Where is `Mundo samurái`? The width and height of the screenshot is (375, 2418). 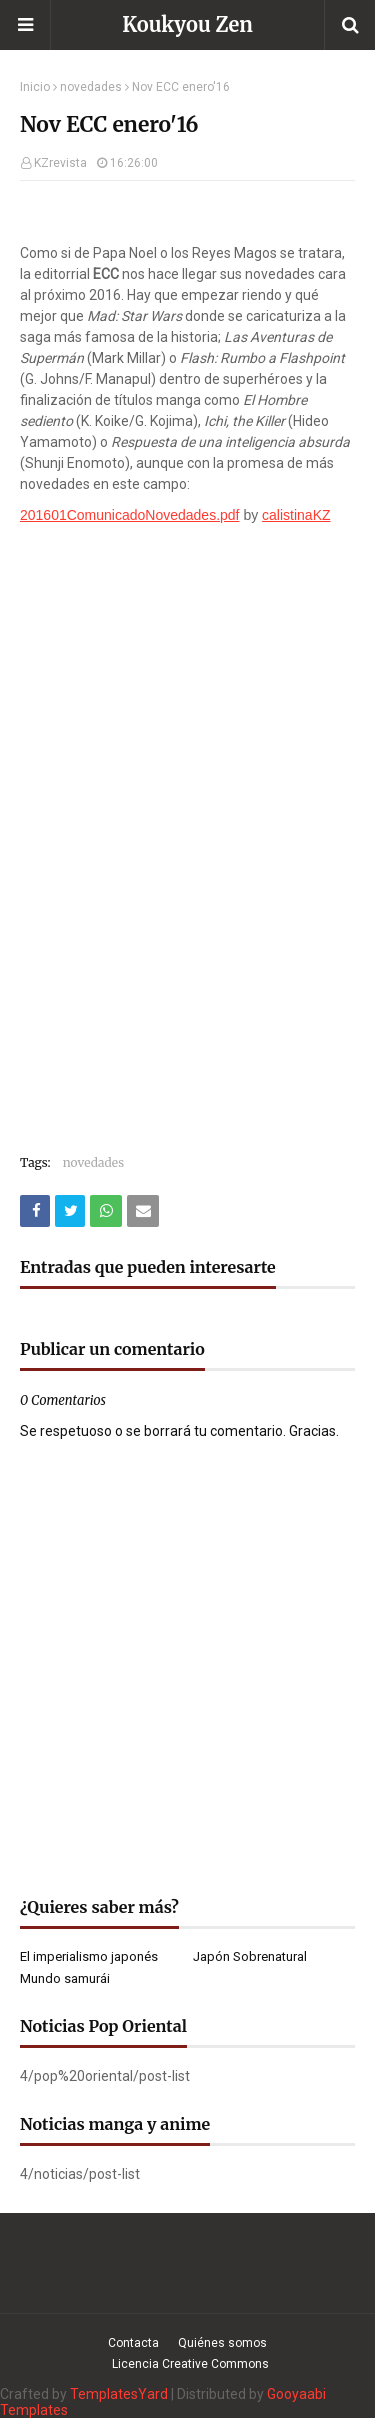 Mundo samurái is located at coordinates (65, 1978).